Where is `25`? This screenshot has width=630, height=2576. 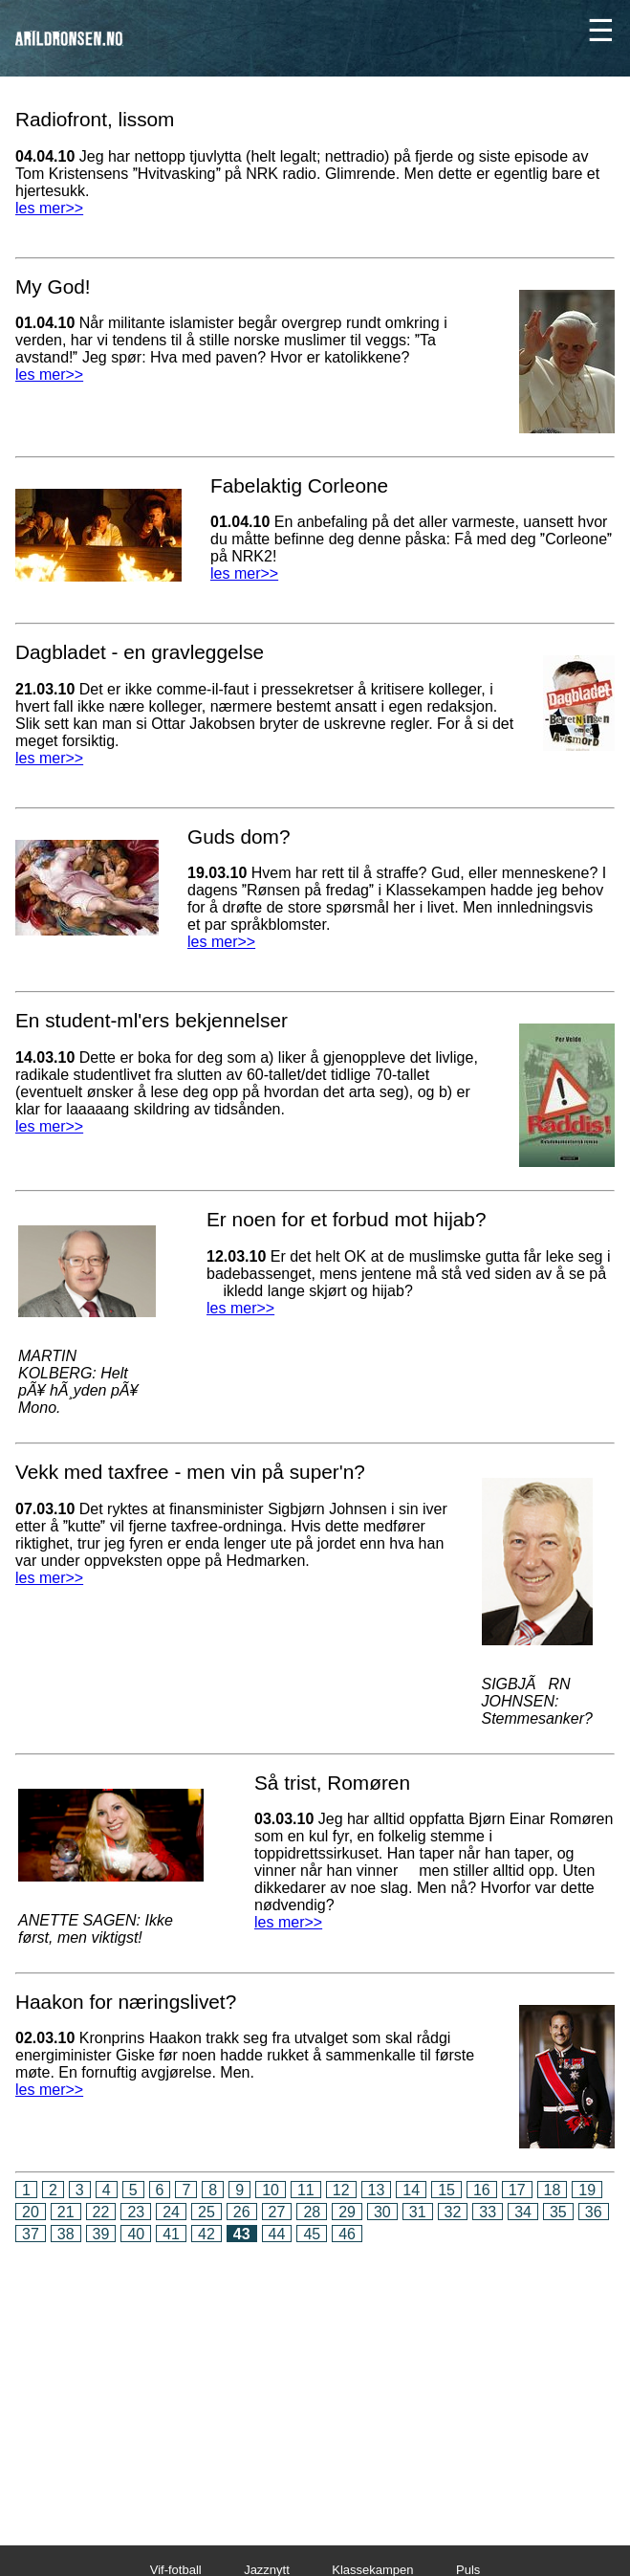
25 is located at coordinates (206, 2212).